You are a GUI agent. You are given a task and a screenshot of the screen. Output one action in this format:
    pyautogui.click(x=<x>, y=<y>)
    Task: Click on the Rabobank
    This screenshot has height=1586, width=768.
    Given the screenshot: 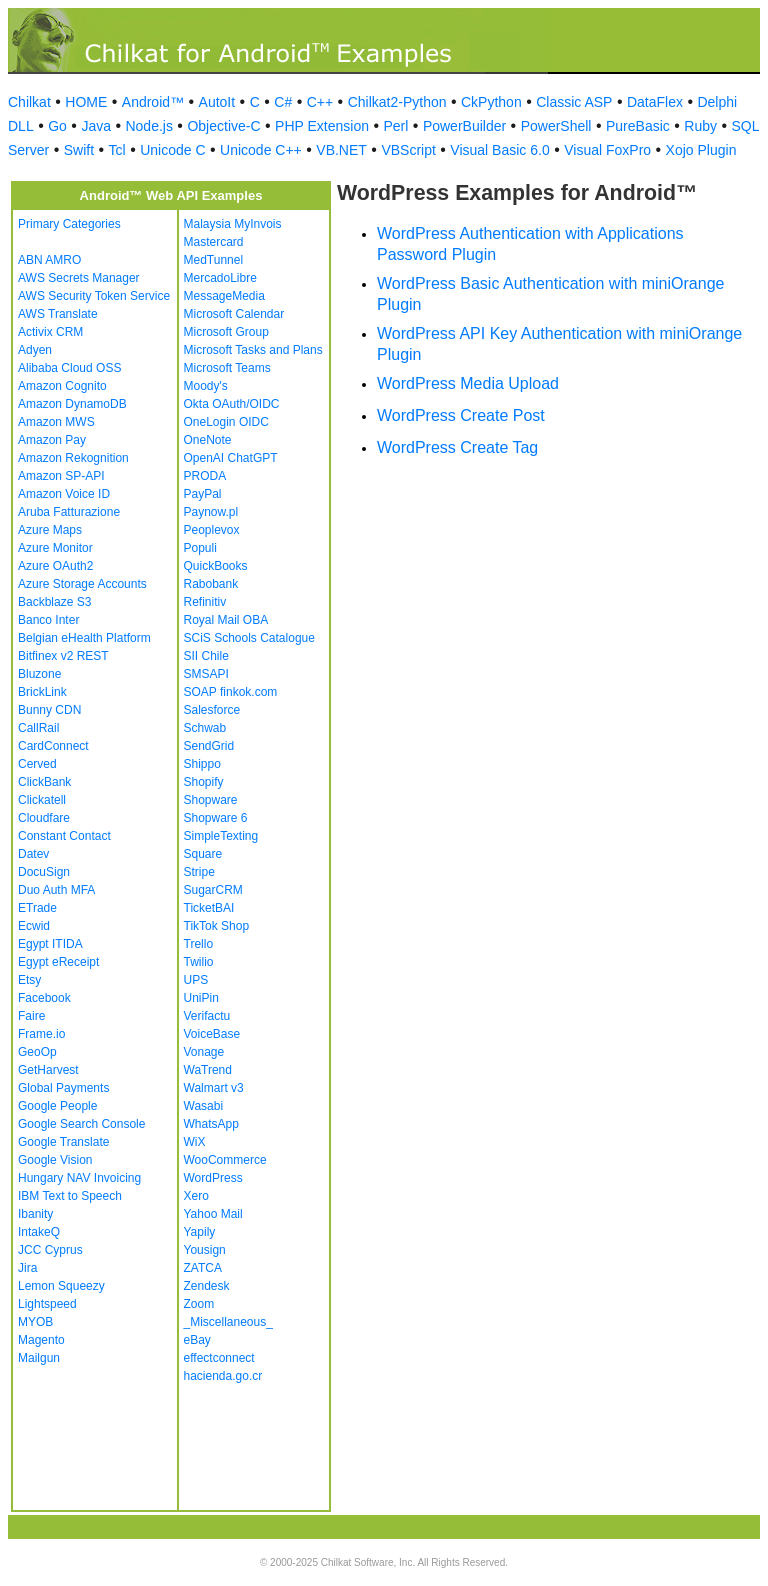 What is the action you would take?
    pyautogui.click(x=211, y=584)
    